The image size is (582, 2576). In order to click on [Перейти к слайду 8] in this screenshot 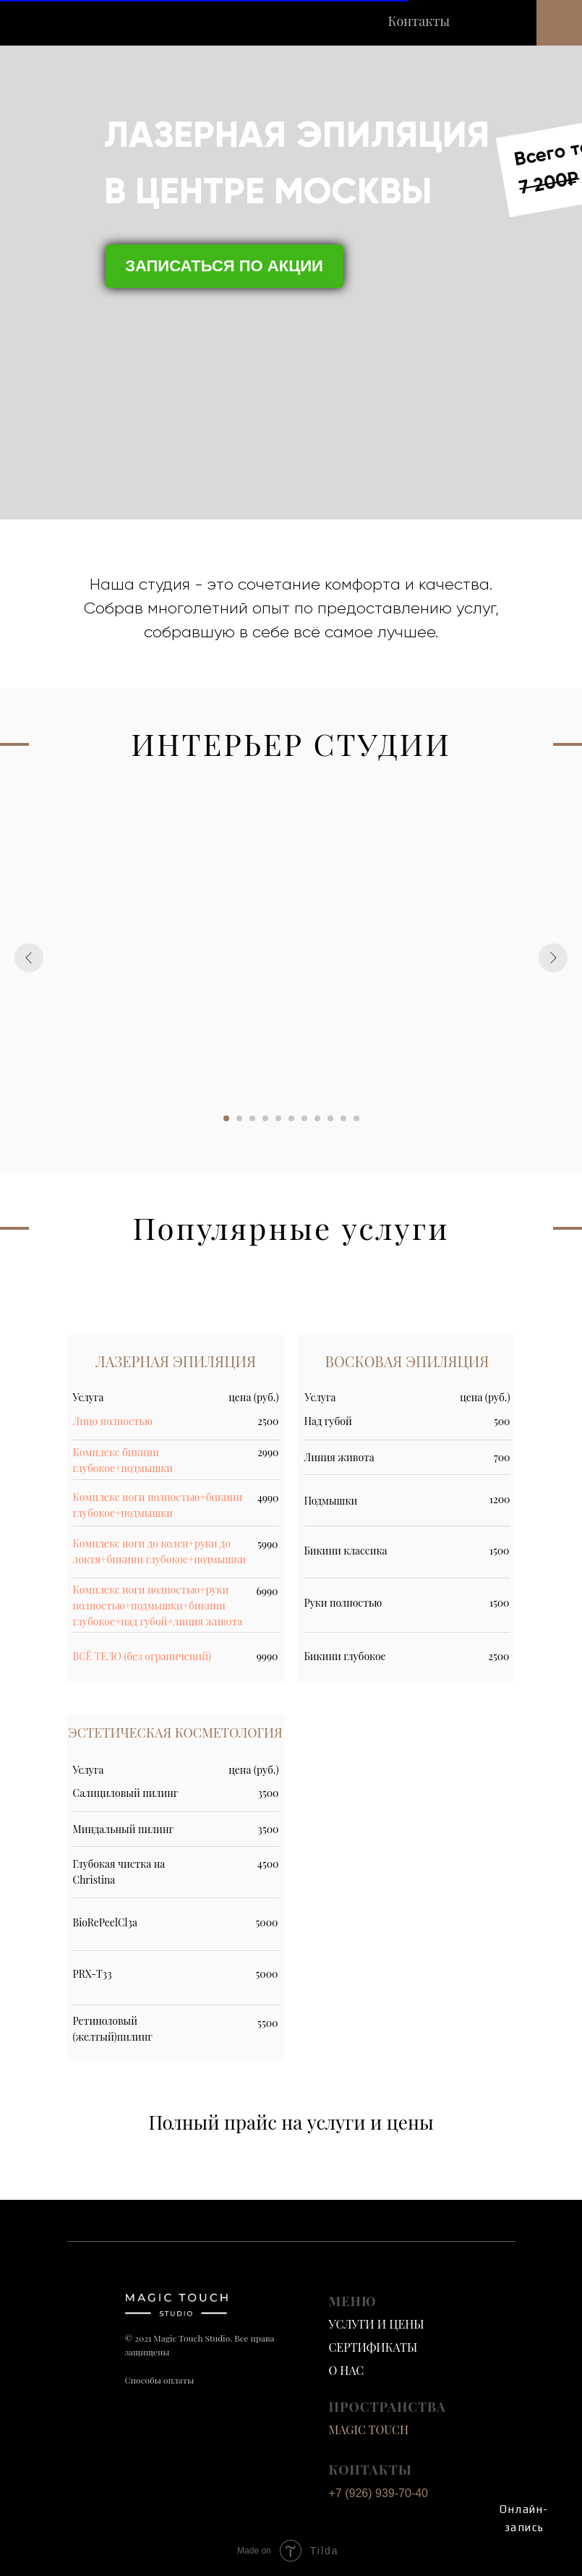, I will do `click(317, 1118)`.